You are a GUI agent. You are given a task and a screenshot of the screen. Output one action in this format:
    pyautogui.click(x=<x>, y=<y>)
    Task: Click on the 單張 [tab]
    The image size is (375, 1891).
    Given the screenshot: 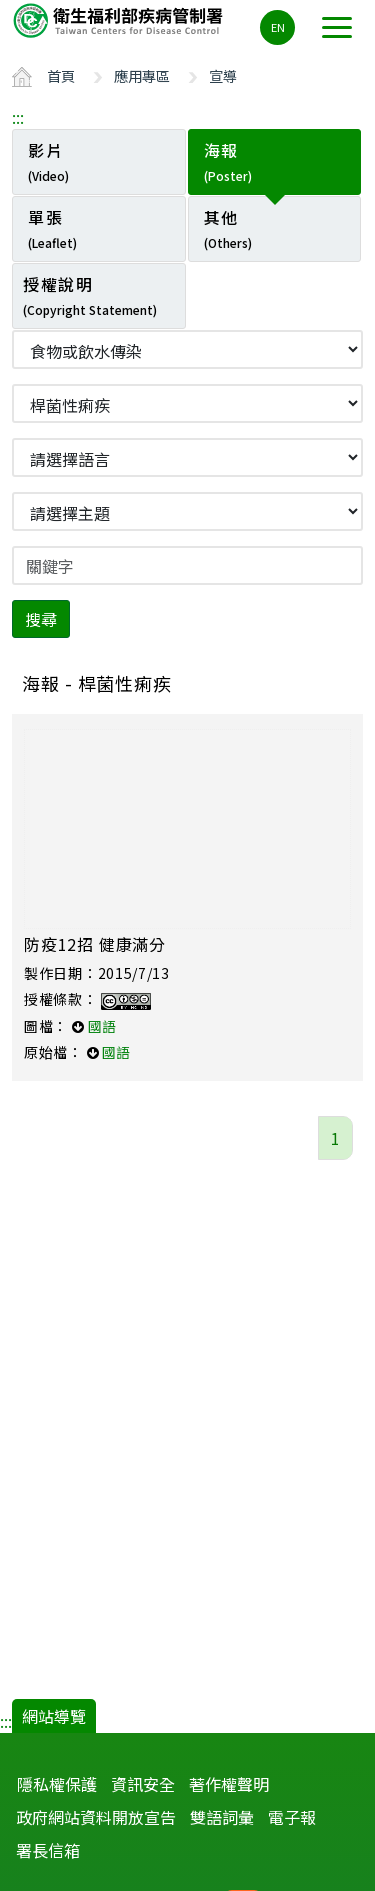 What is the action you would take?
    pyautogui.click(x=52, y=228)
    